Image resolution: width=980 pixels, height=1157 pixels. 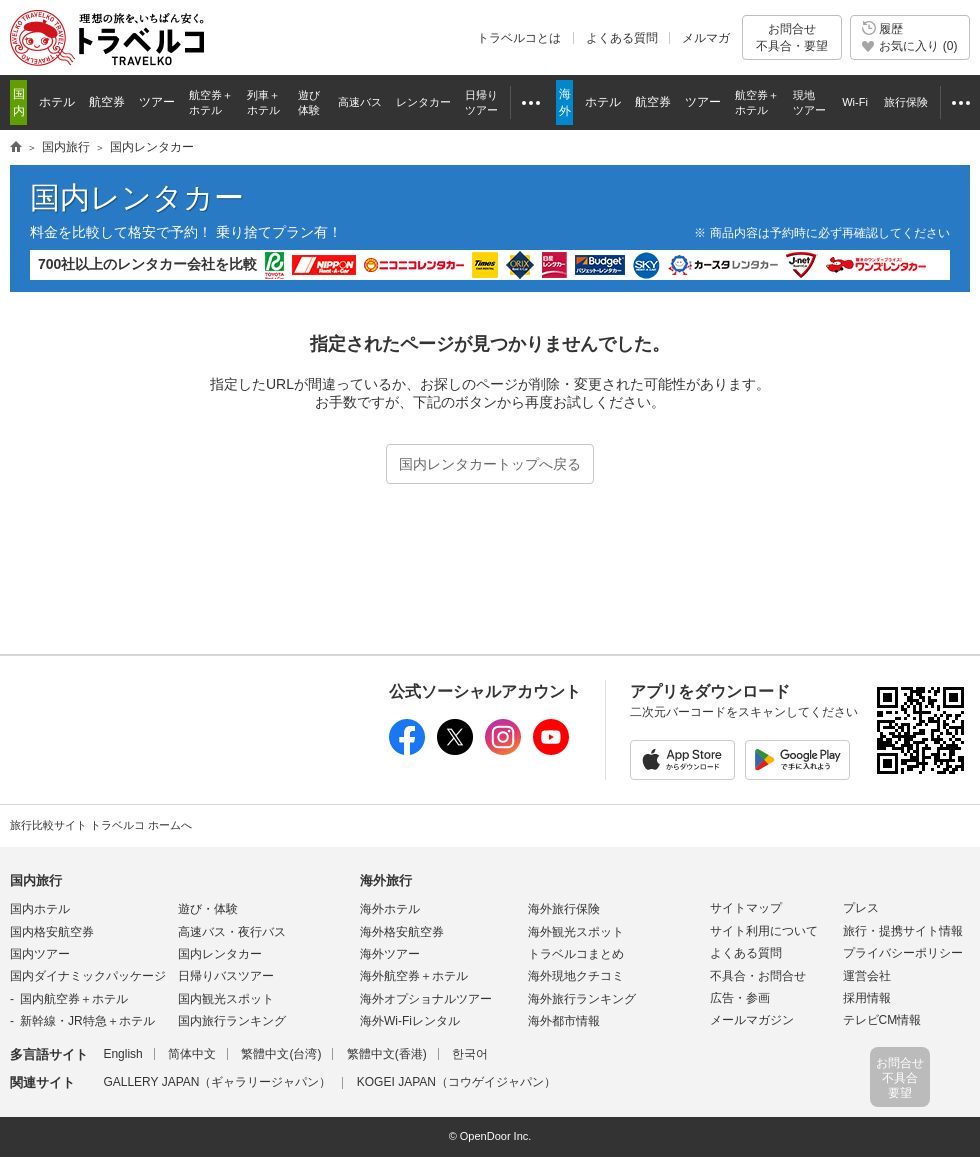 What do you see at coordinates (88, 976) in the screenshot?
I see `国内ダイナミックパッケージ` at bounding box center [88, 976].